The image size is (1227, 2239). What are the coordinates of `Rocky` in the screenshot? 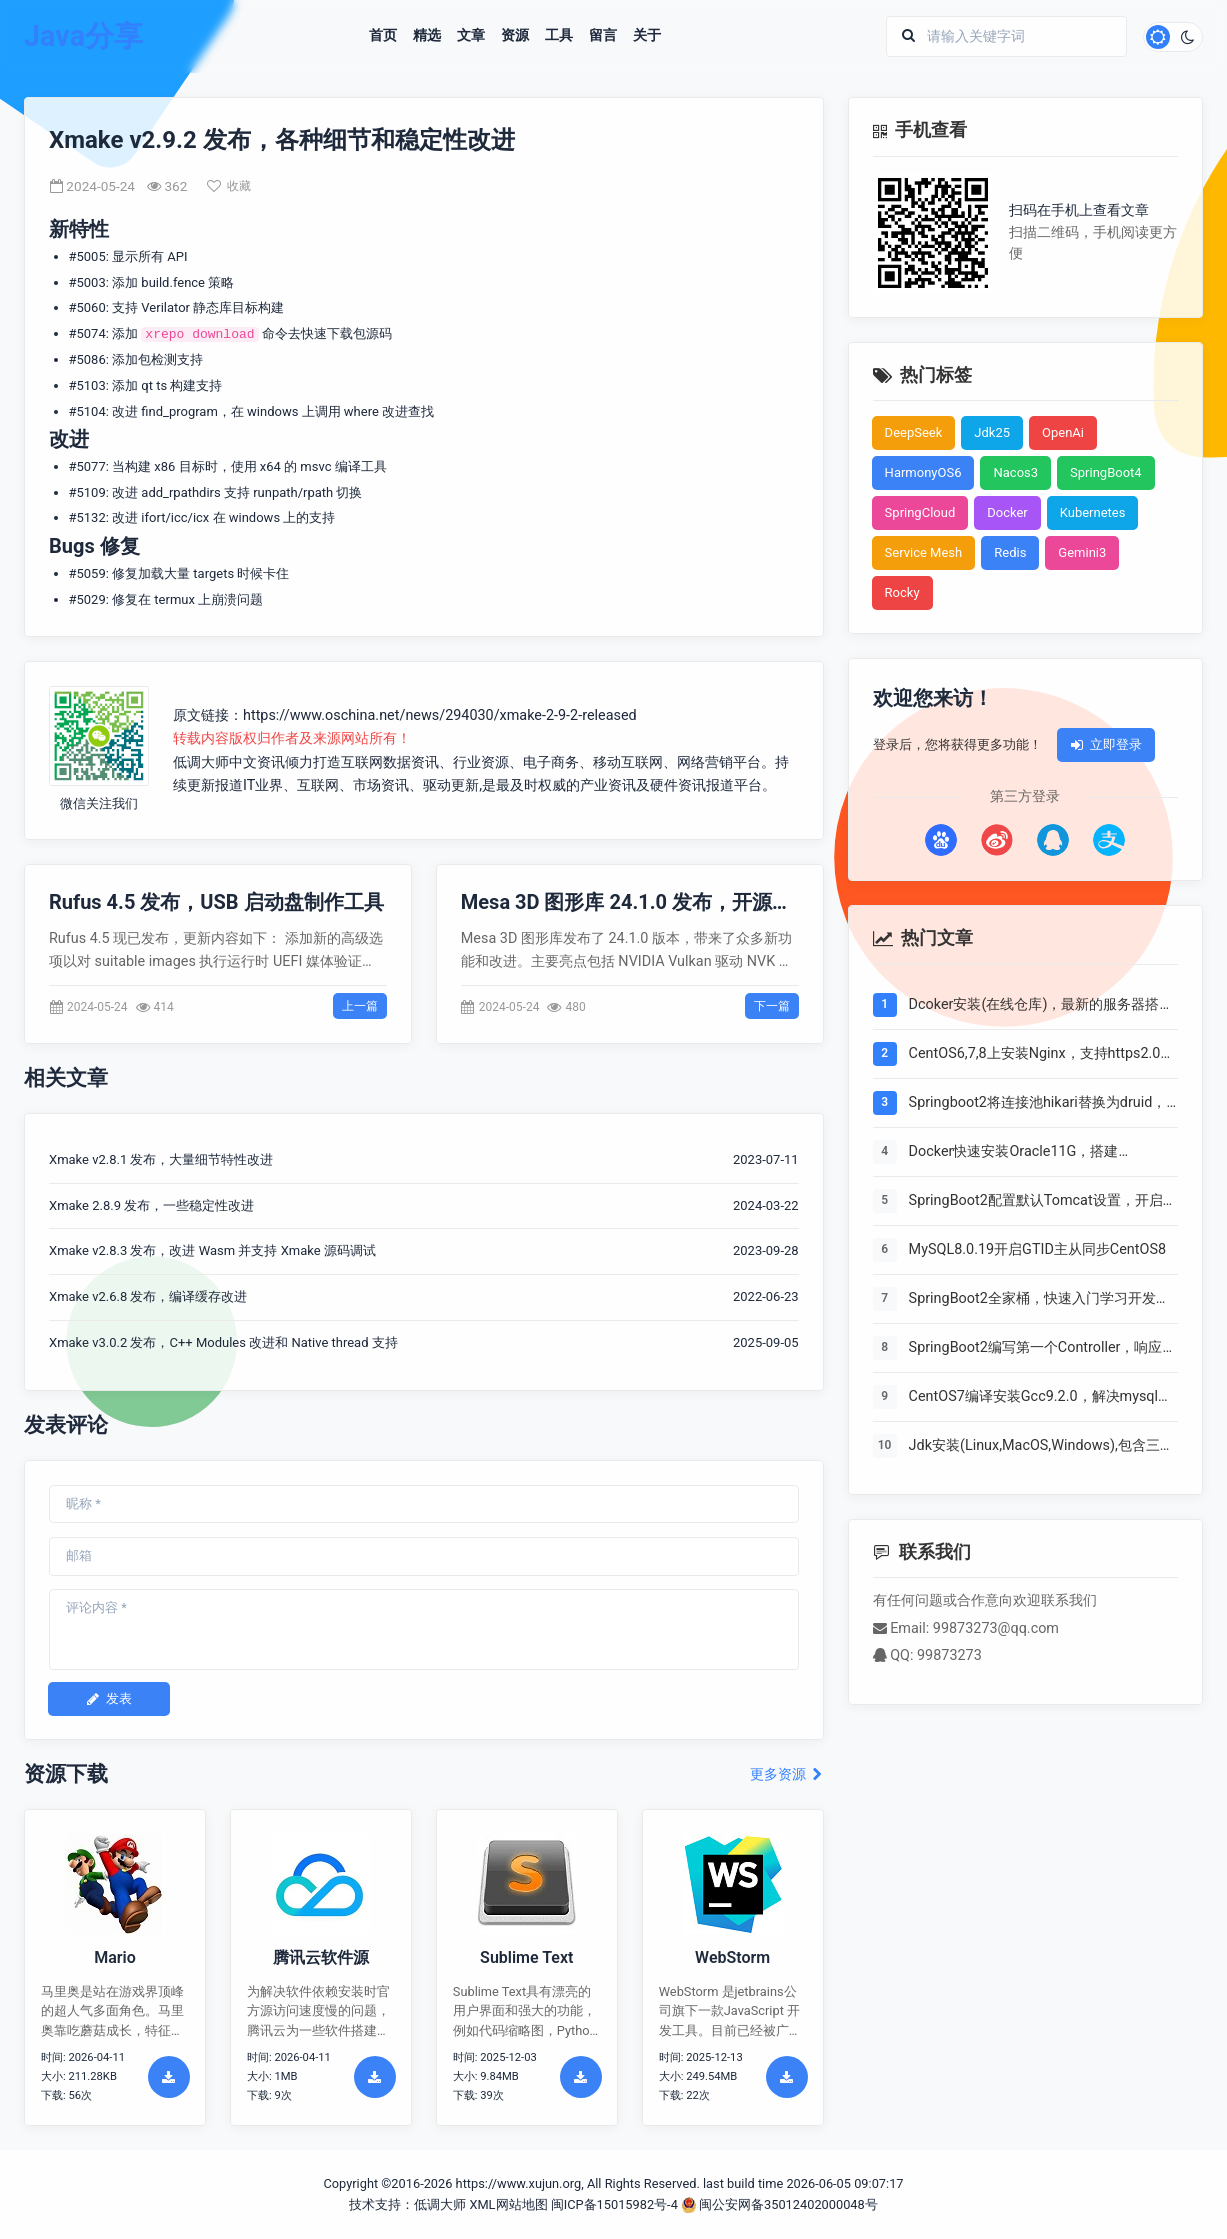 It's located at (902, 592).